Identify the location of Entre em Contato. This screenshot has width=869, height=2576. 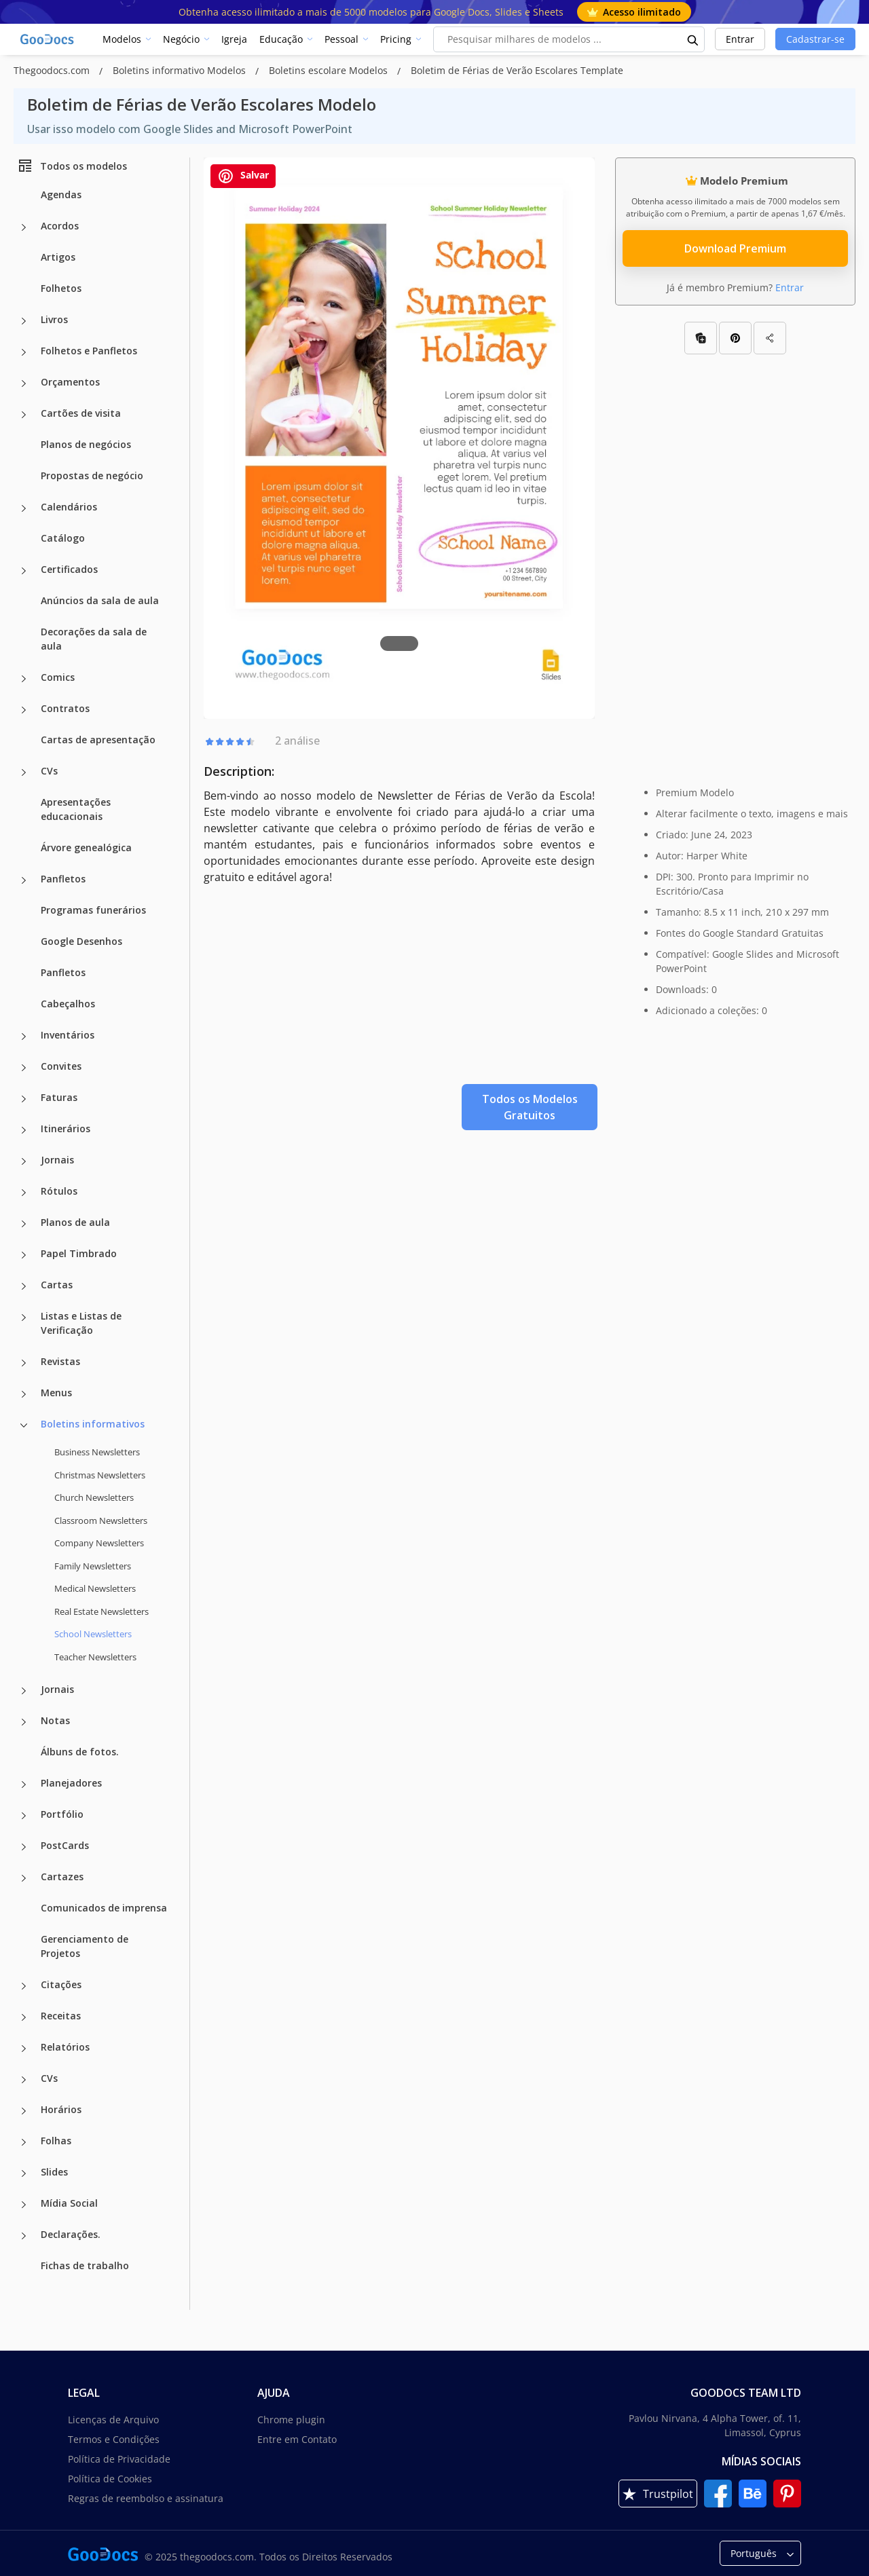
(297, 2439).